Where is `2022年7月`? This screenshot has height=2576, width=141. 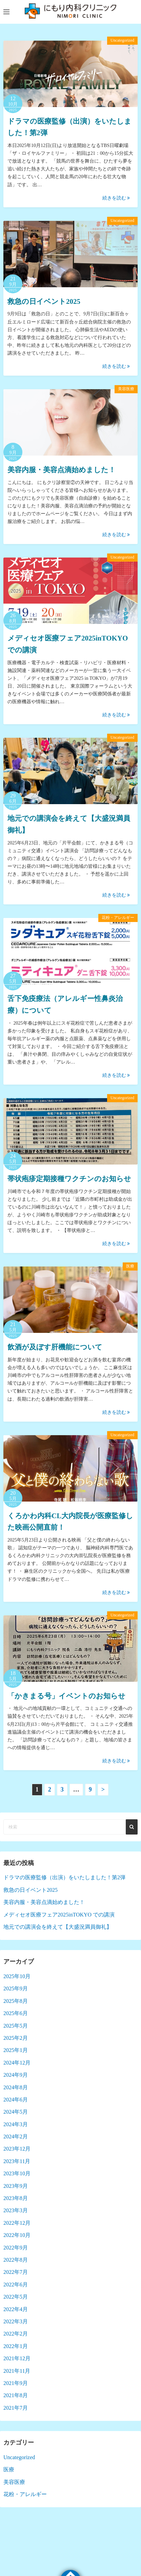
2022年7月 is located at coordinates (15, 2272).